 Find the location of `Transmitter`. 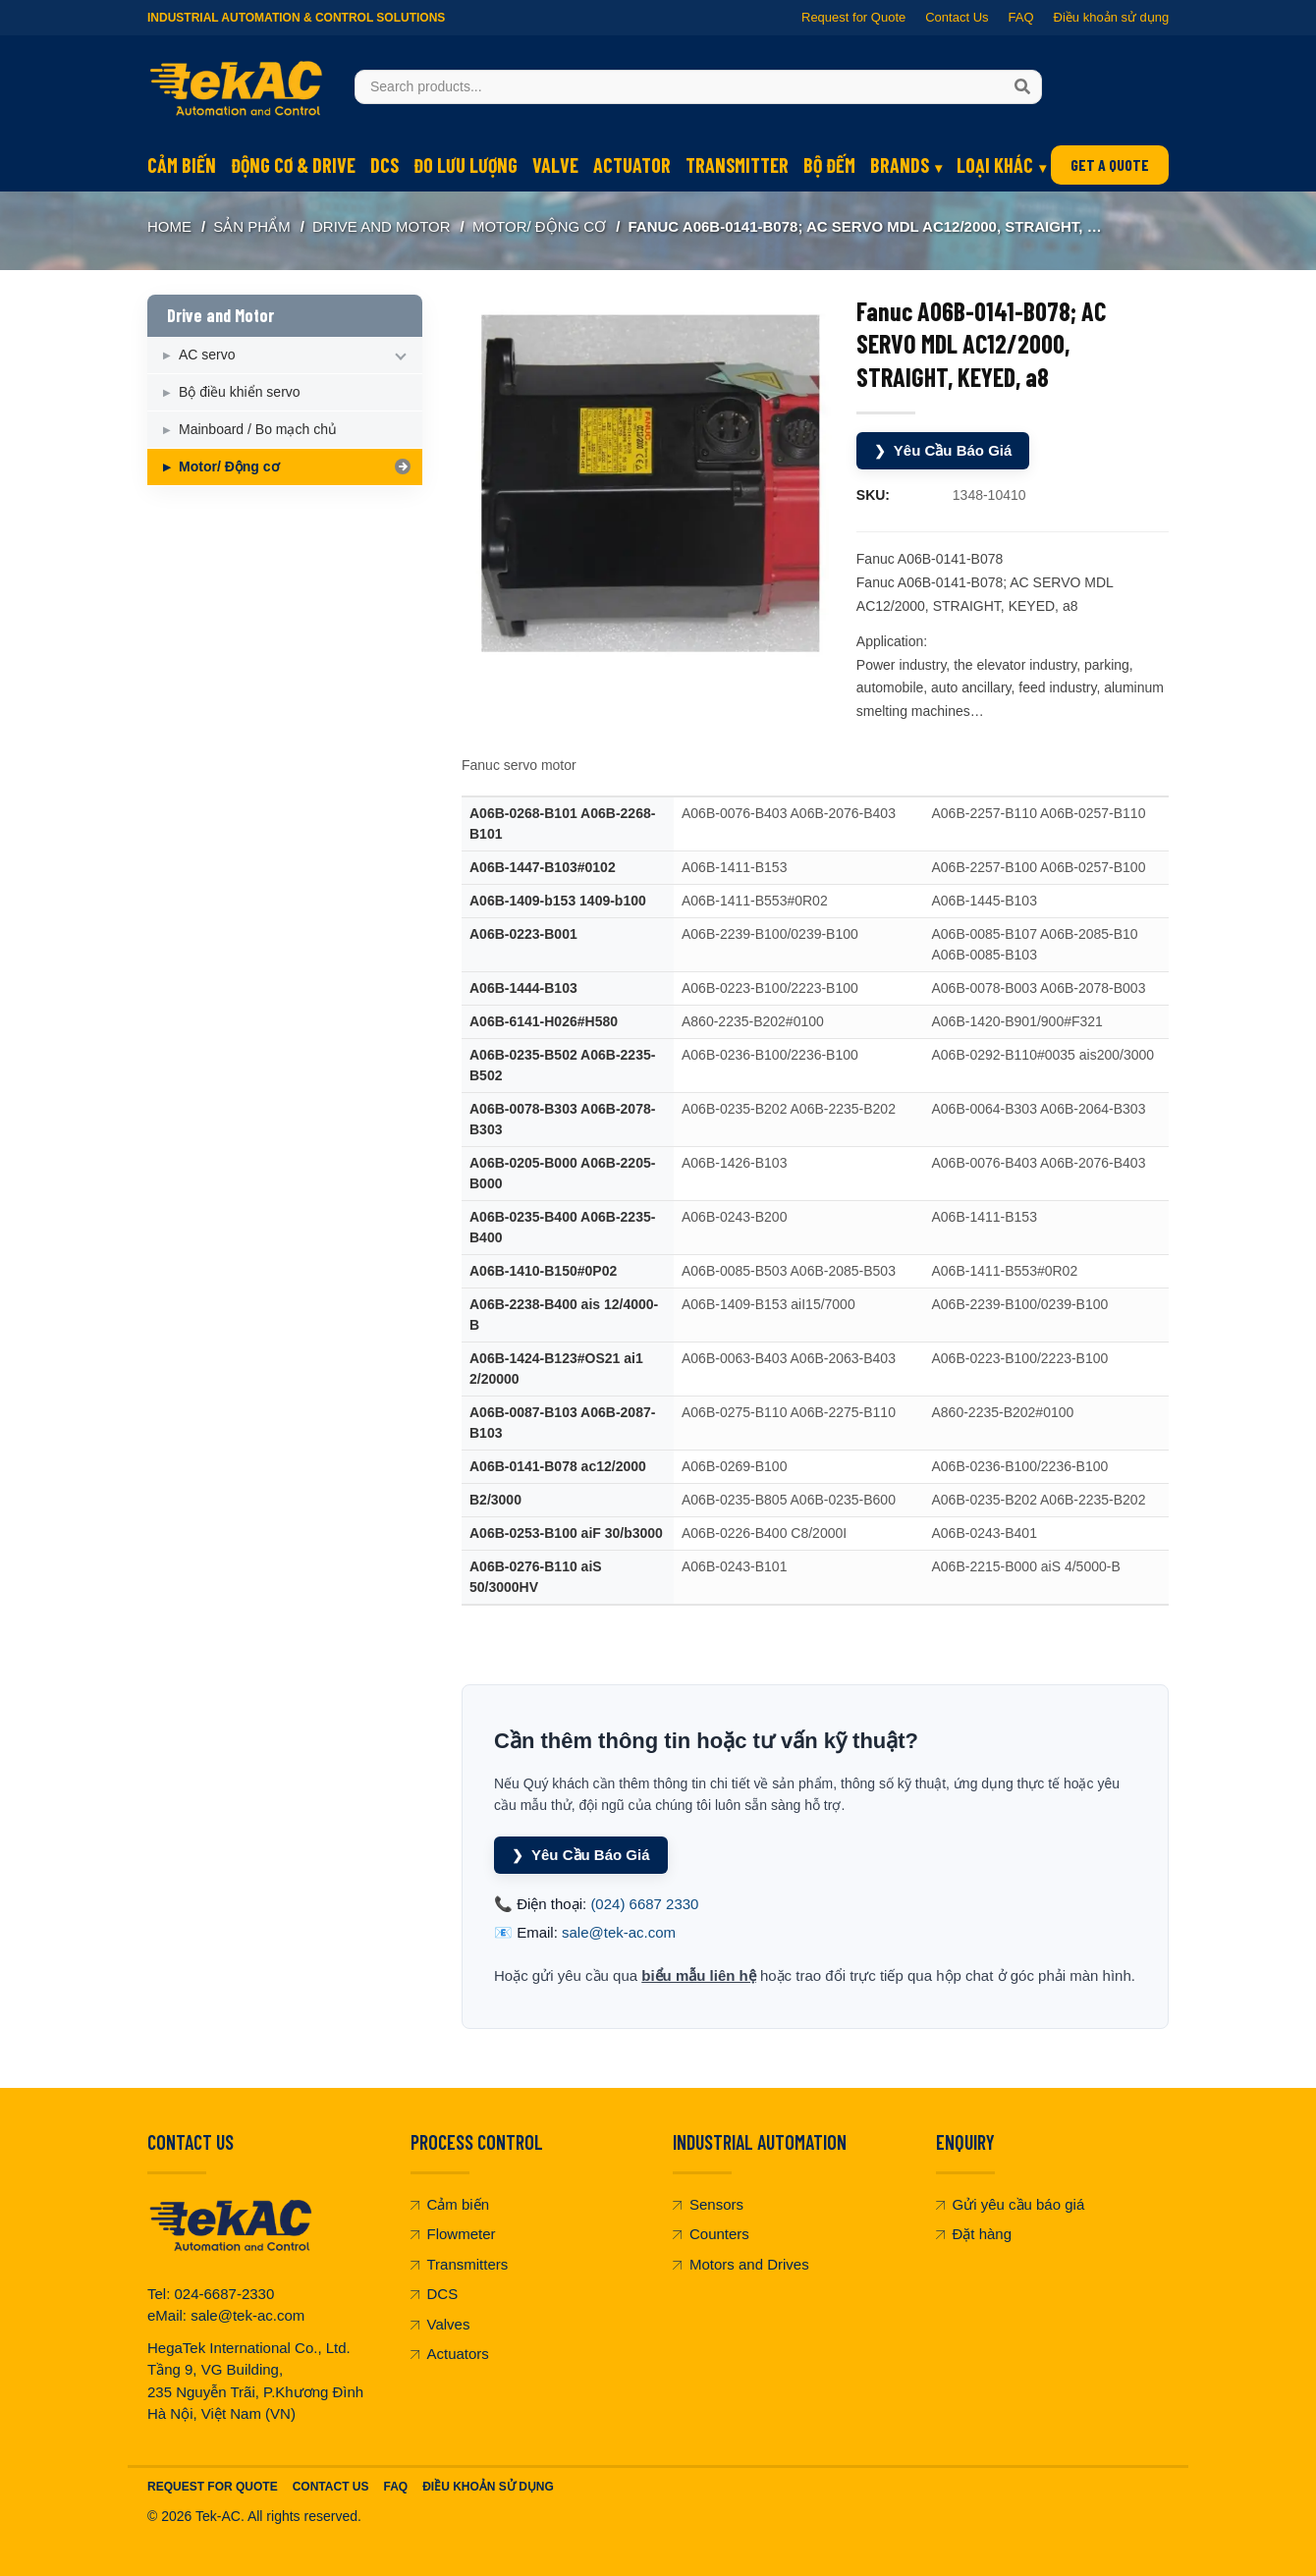

Transmitter is located at coordinates (737, 165).